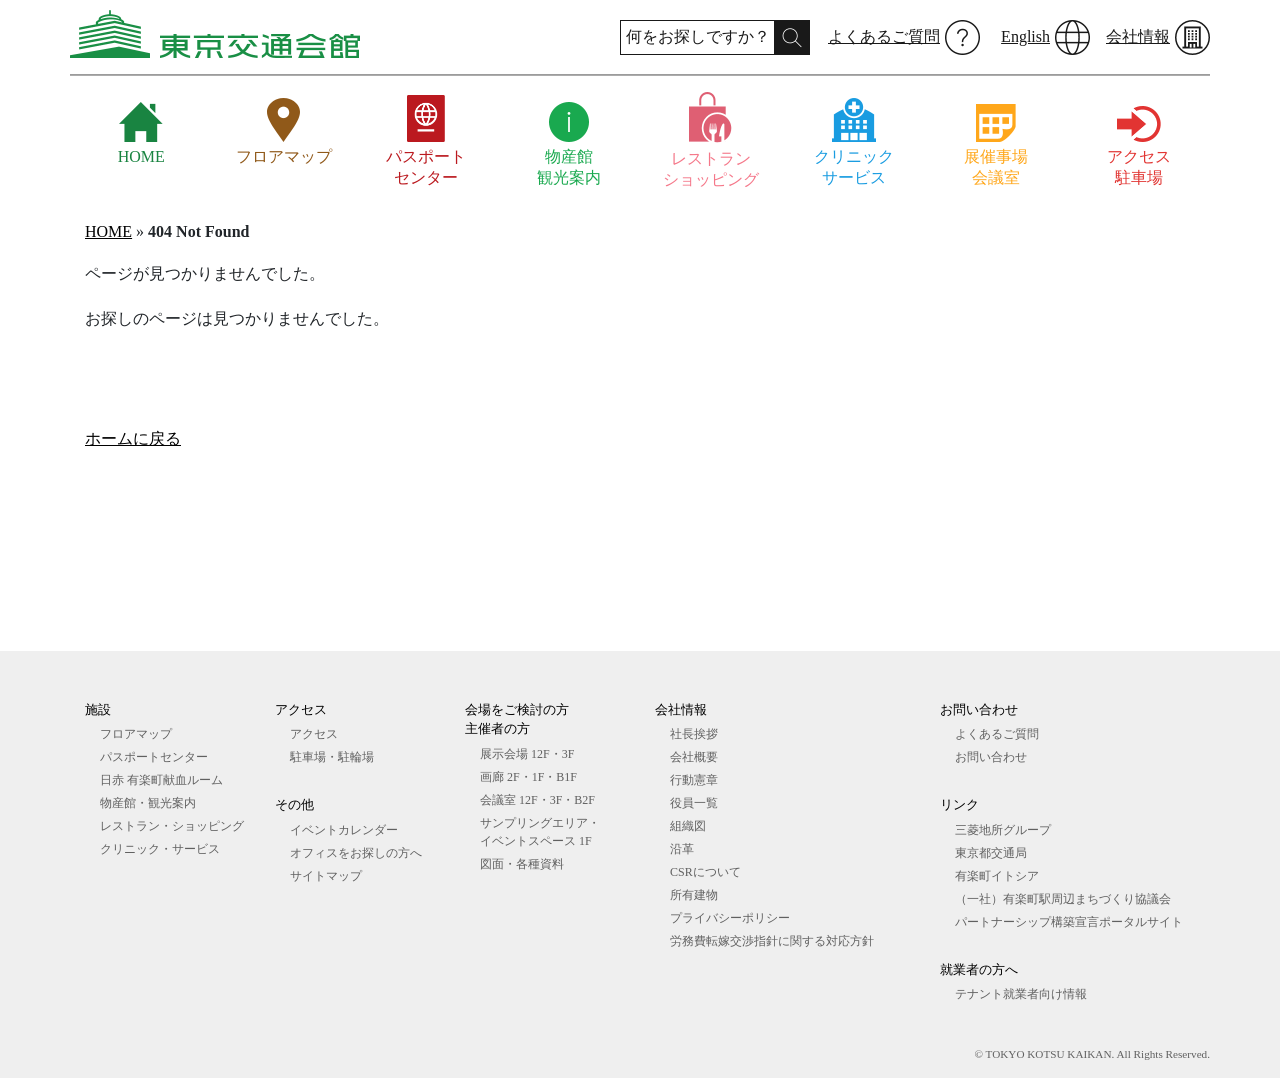 The height and width of the screenshot is (1078, 1280). I want to click on 労務費転嫁交渉指針に関する対応方針, so click(772, 941).